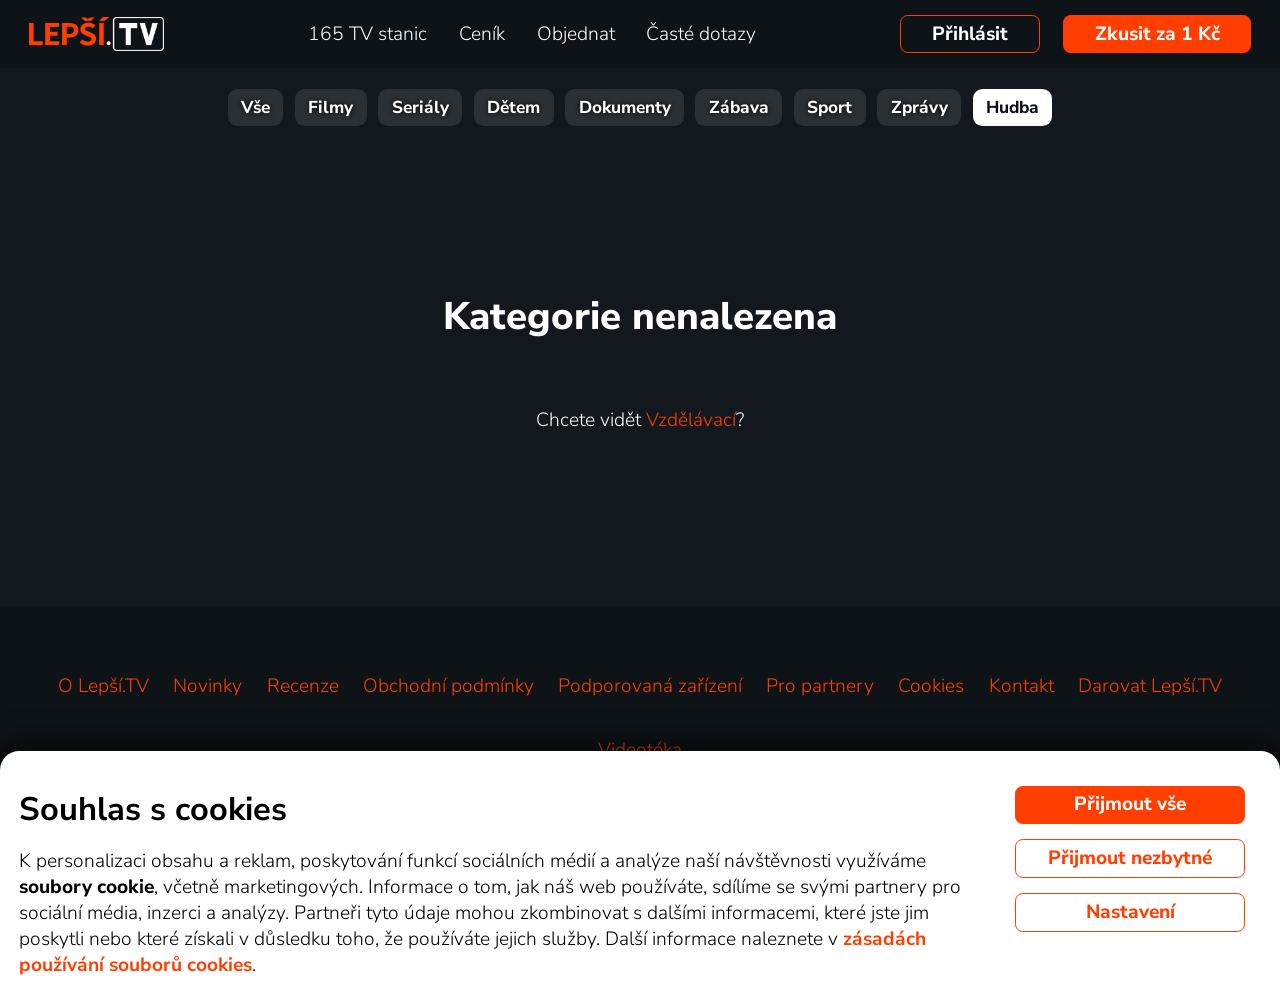  I want to click on Hudba, so click(1012, 107).